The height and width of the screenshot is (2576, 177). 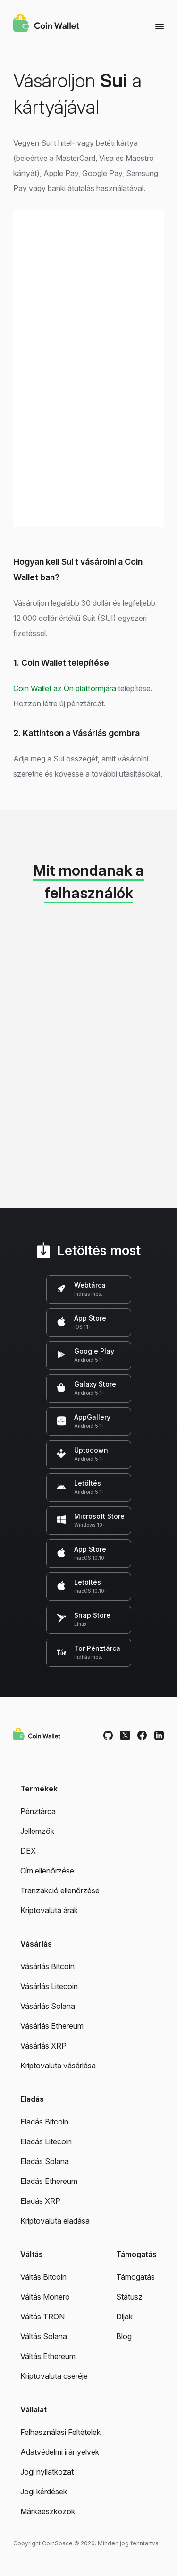 I want to click on Vásárlás Ethereum, so click(x=52, y=2026).